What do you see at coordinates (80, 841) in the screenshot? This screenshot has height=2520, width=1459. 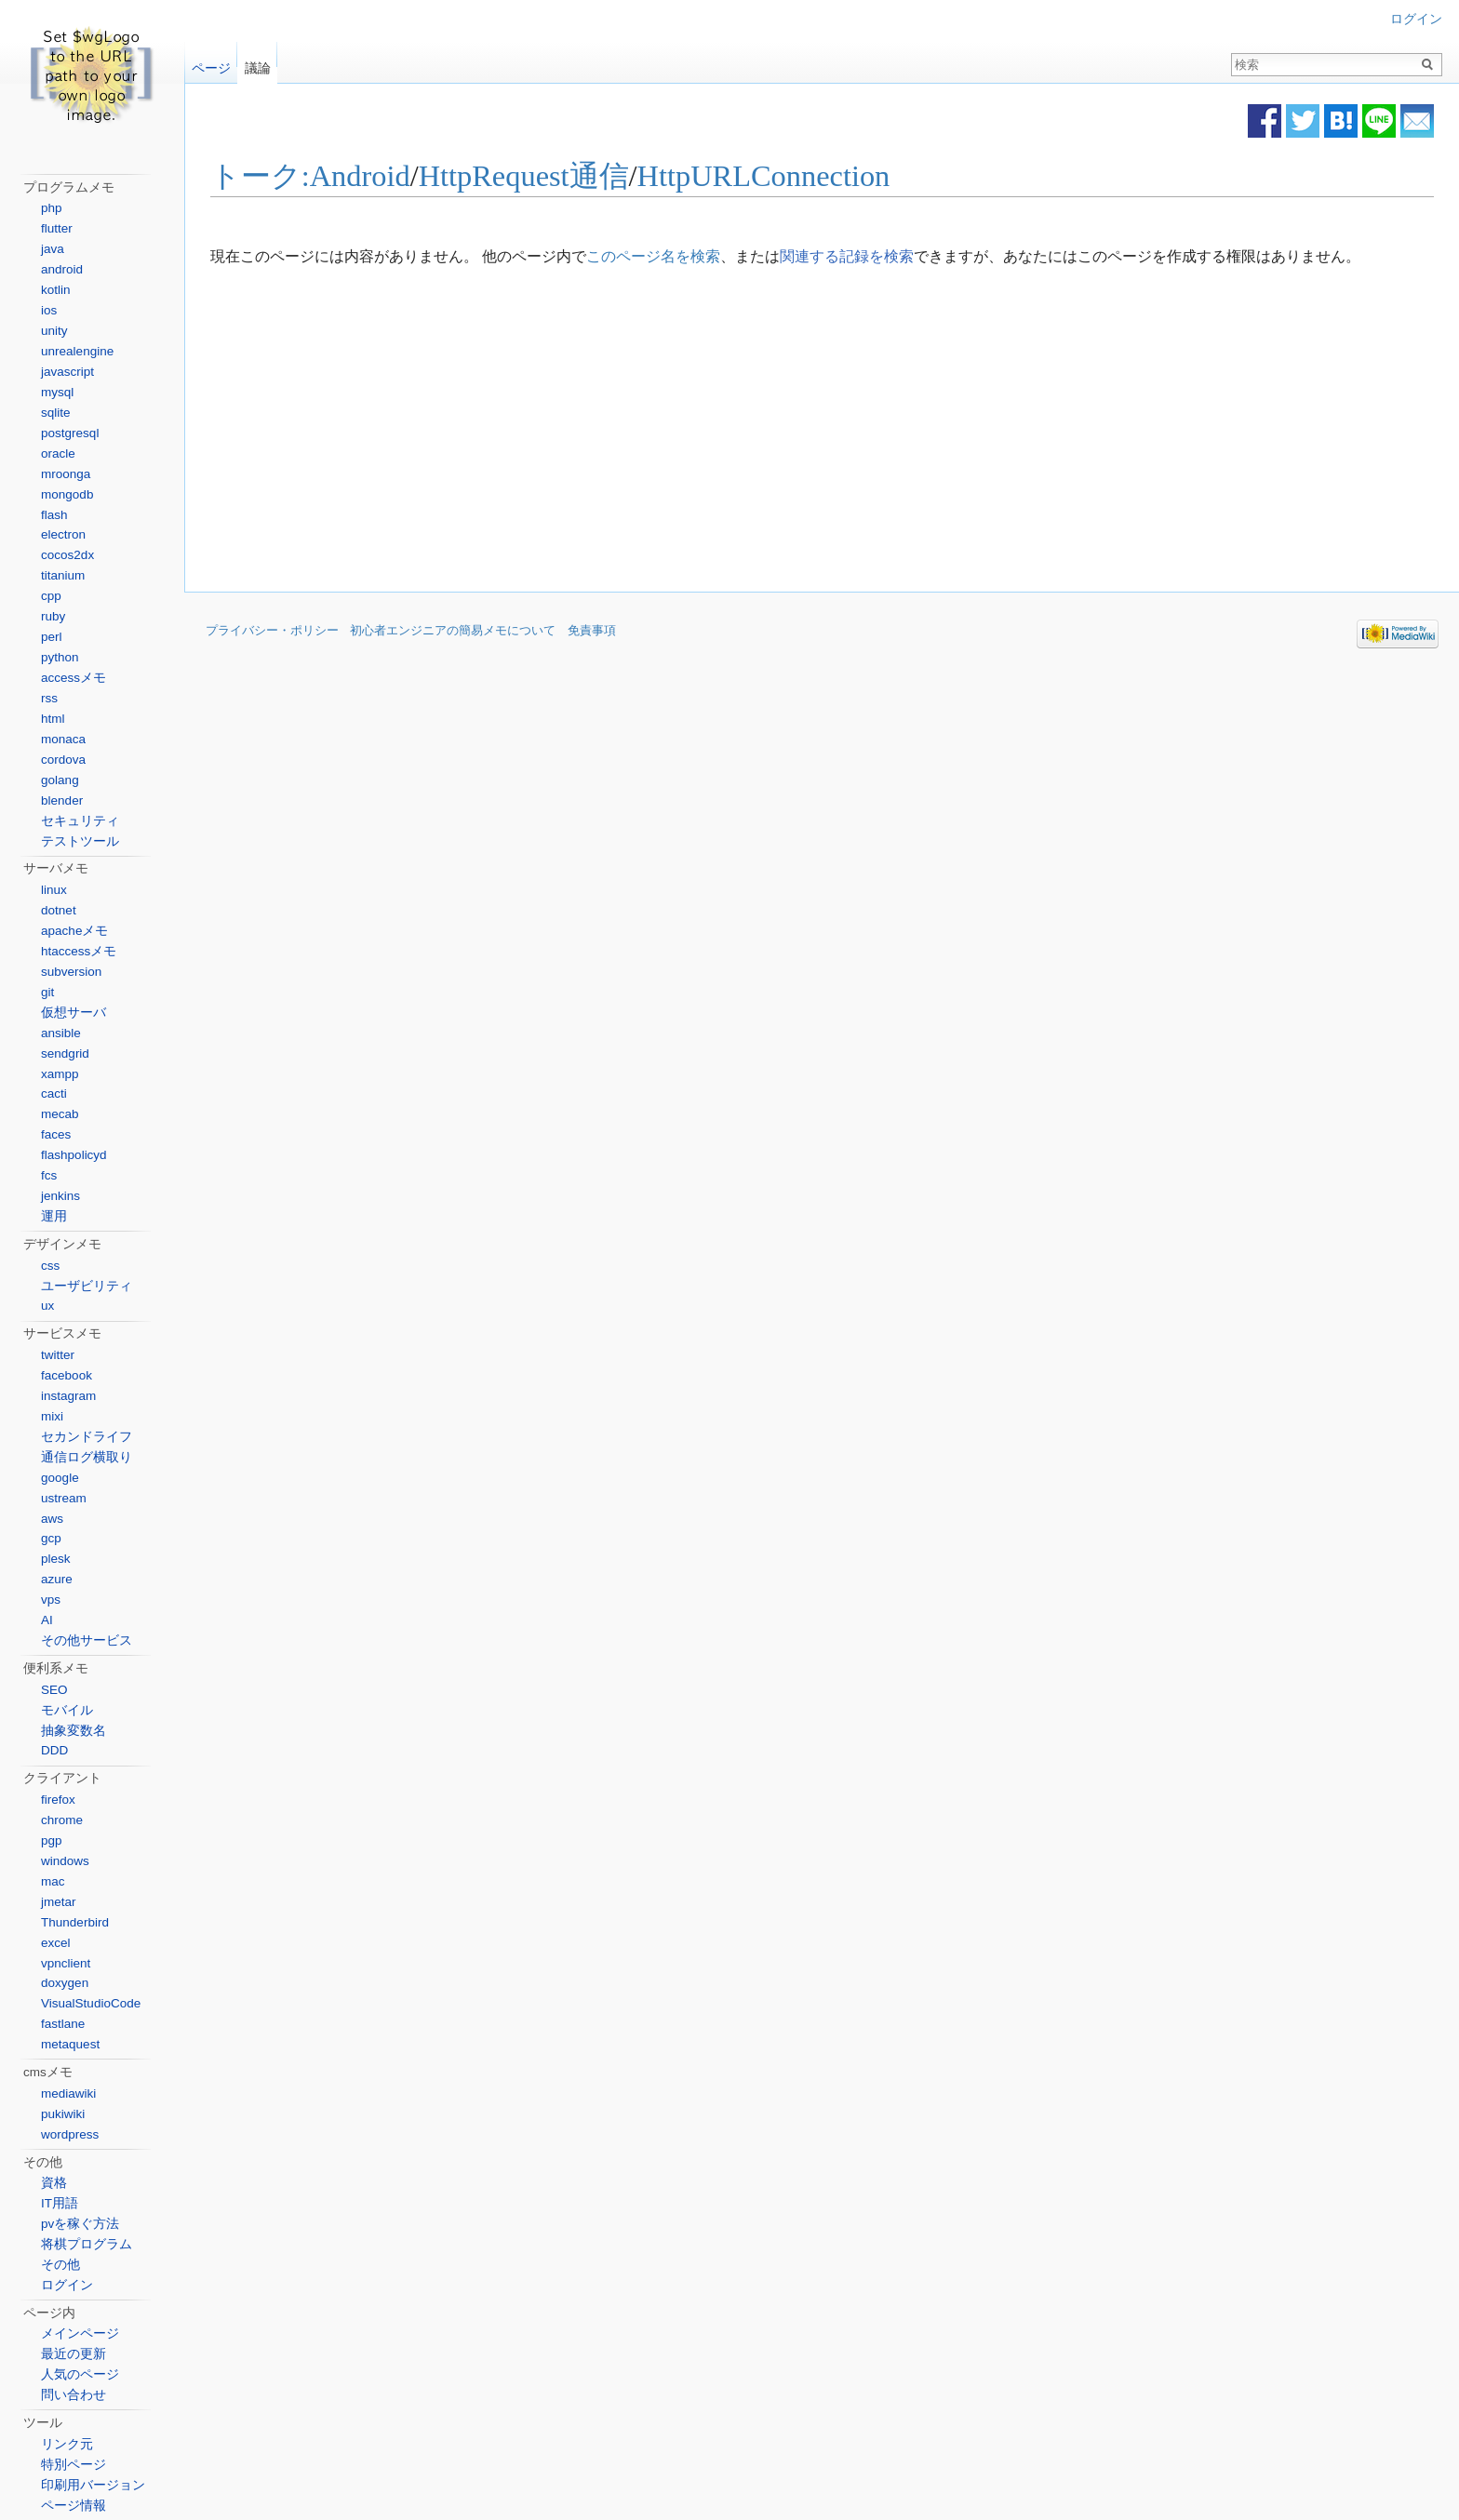 I see `テストツール` at bounding box center [80, 841].